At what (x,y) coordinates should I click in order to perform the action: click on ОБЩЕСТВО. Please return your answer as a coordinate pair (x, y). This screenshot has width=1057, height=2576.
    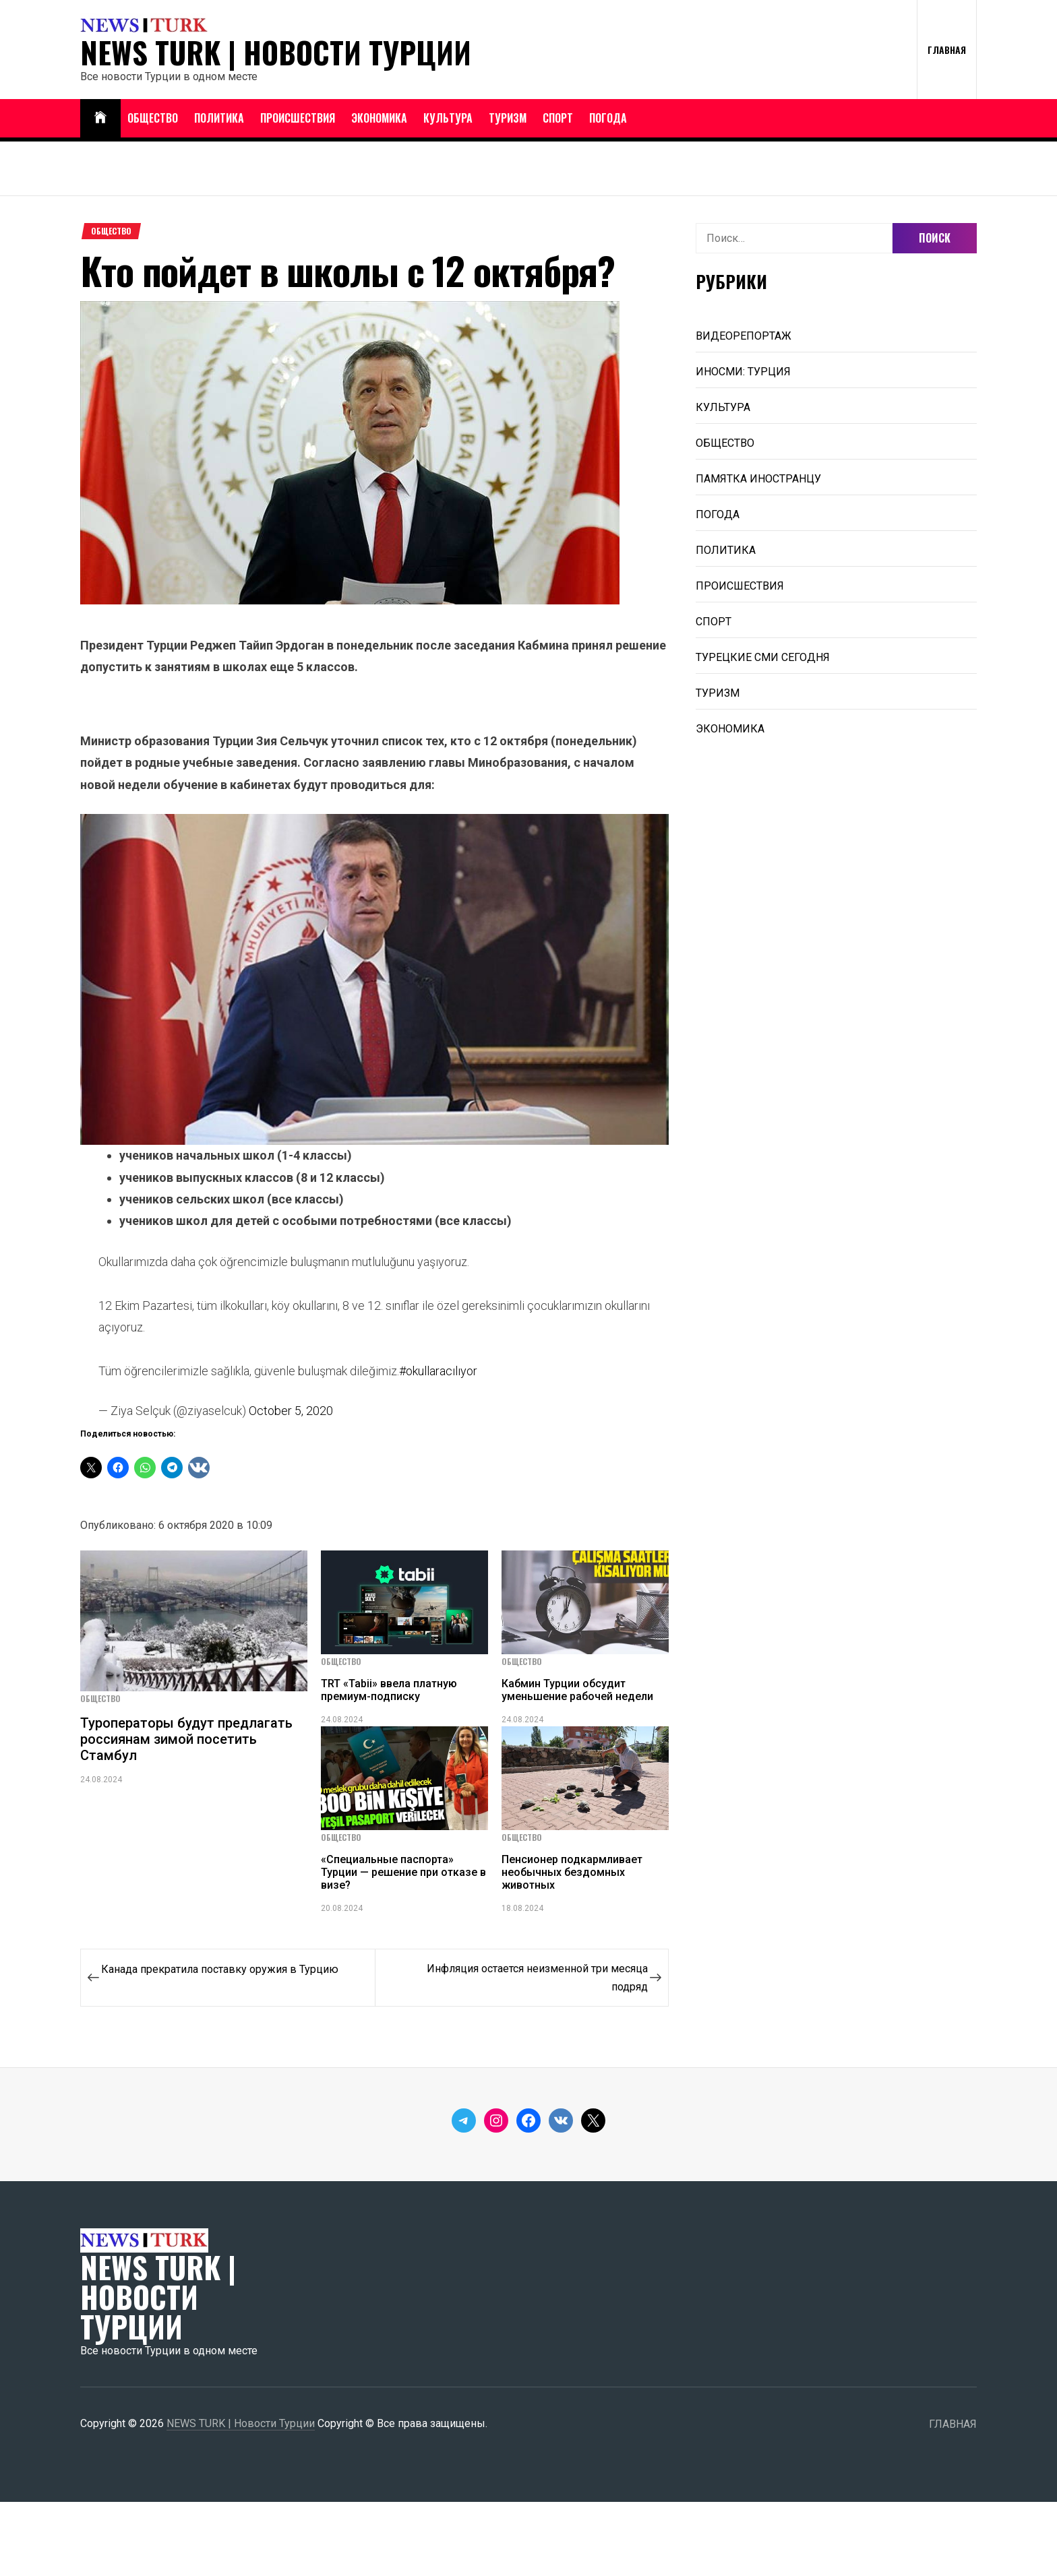
    Looking at the image, I should click on (152, 118).